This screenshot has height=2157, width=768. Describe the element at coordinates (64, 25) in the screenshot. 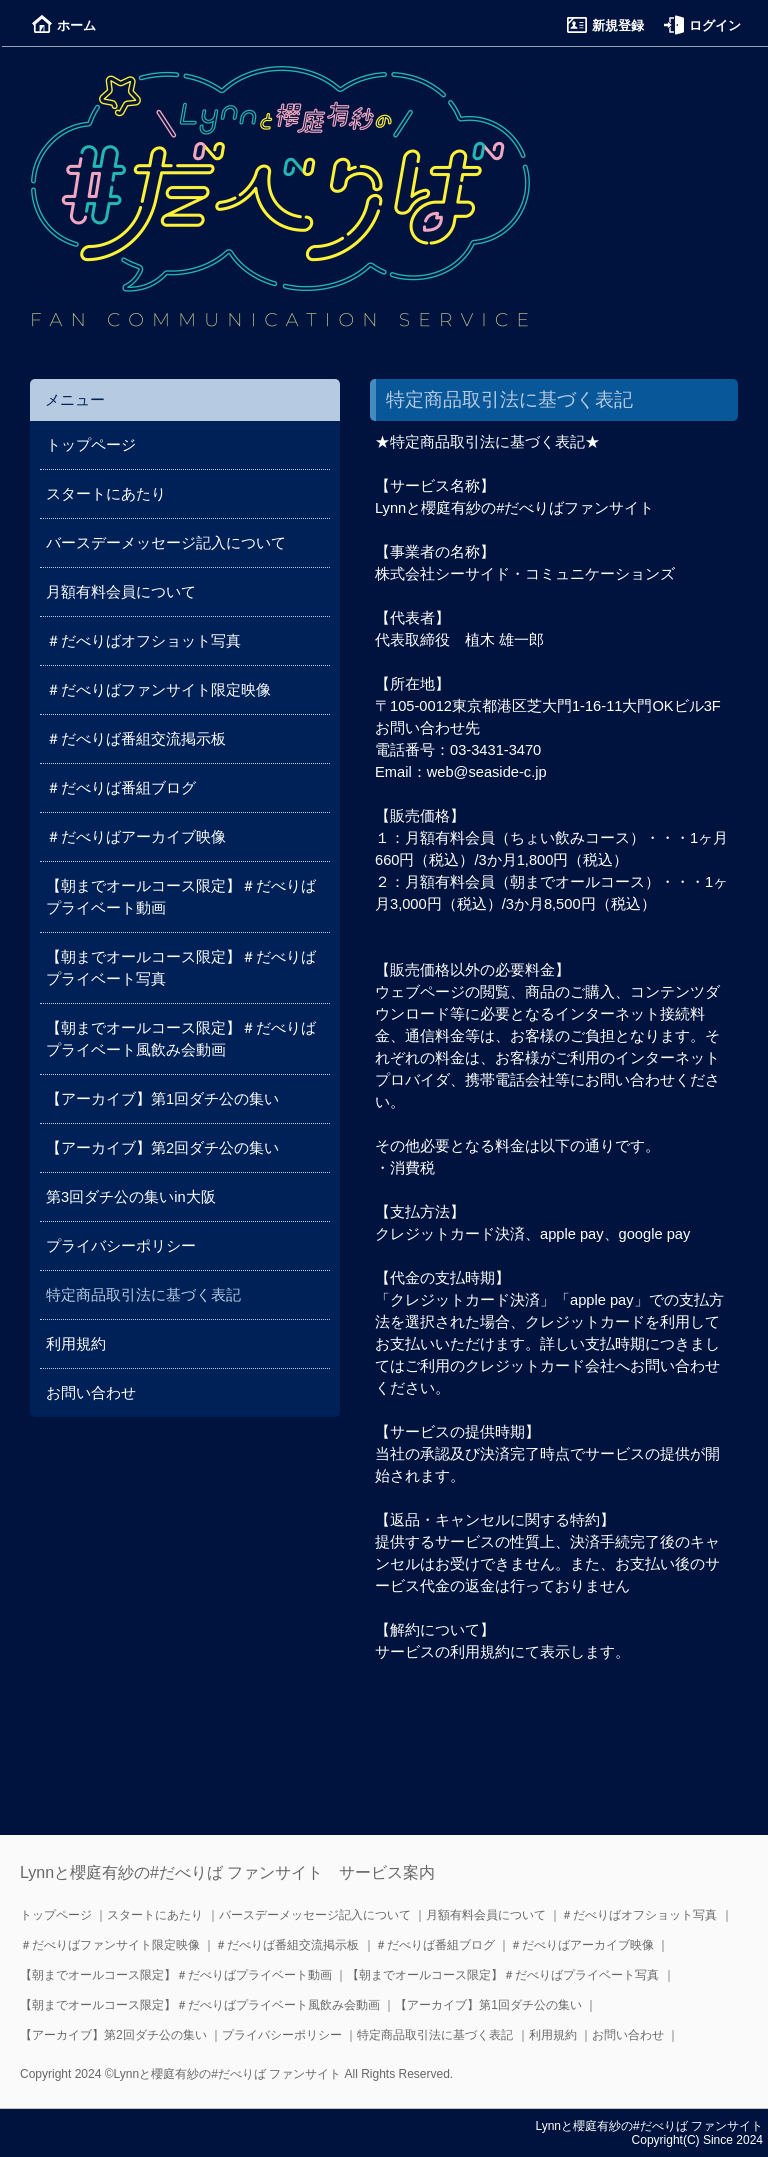

I see `ホーム` at that location.